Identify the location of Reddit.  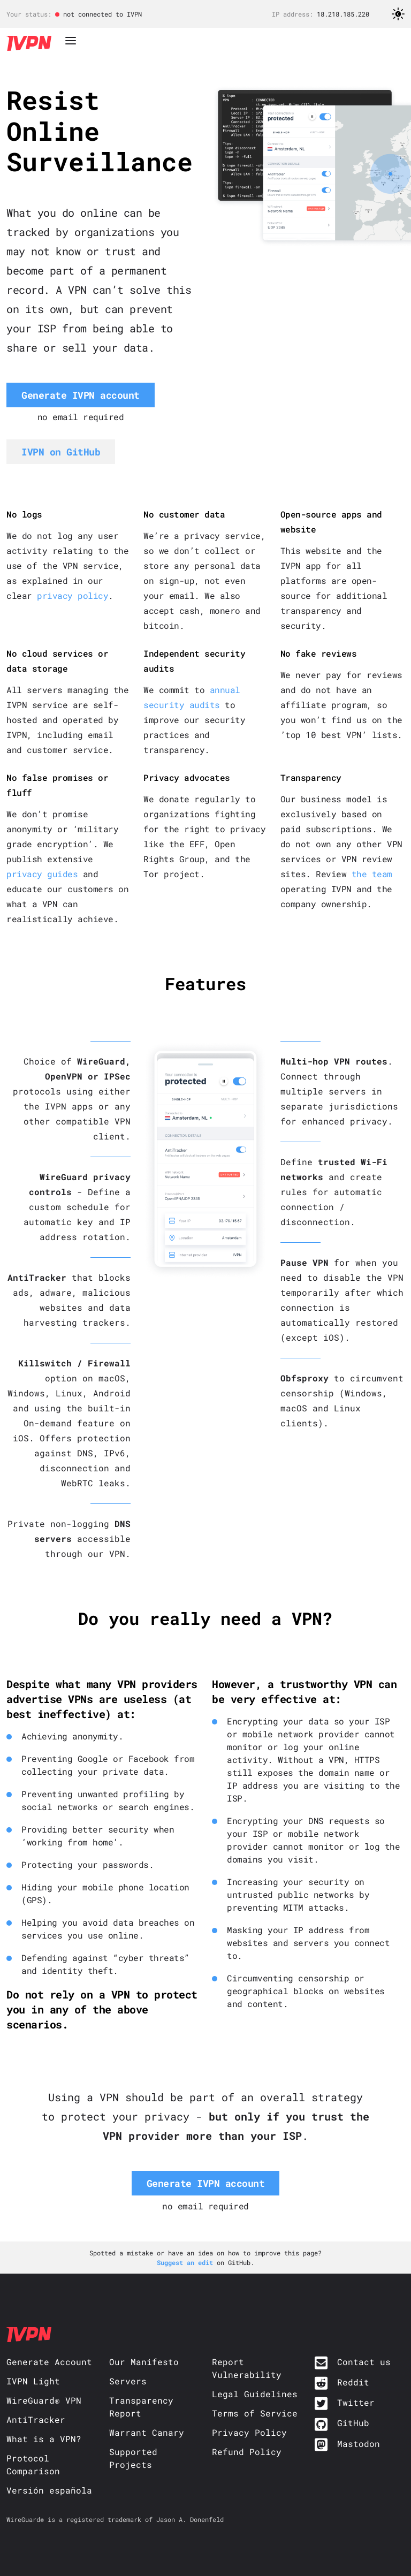
(353, 2382).